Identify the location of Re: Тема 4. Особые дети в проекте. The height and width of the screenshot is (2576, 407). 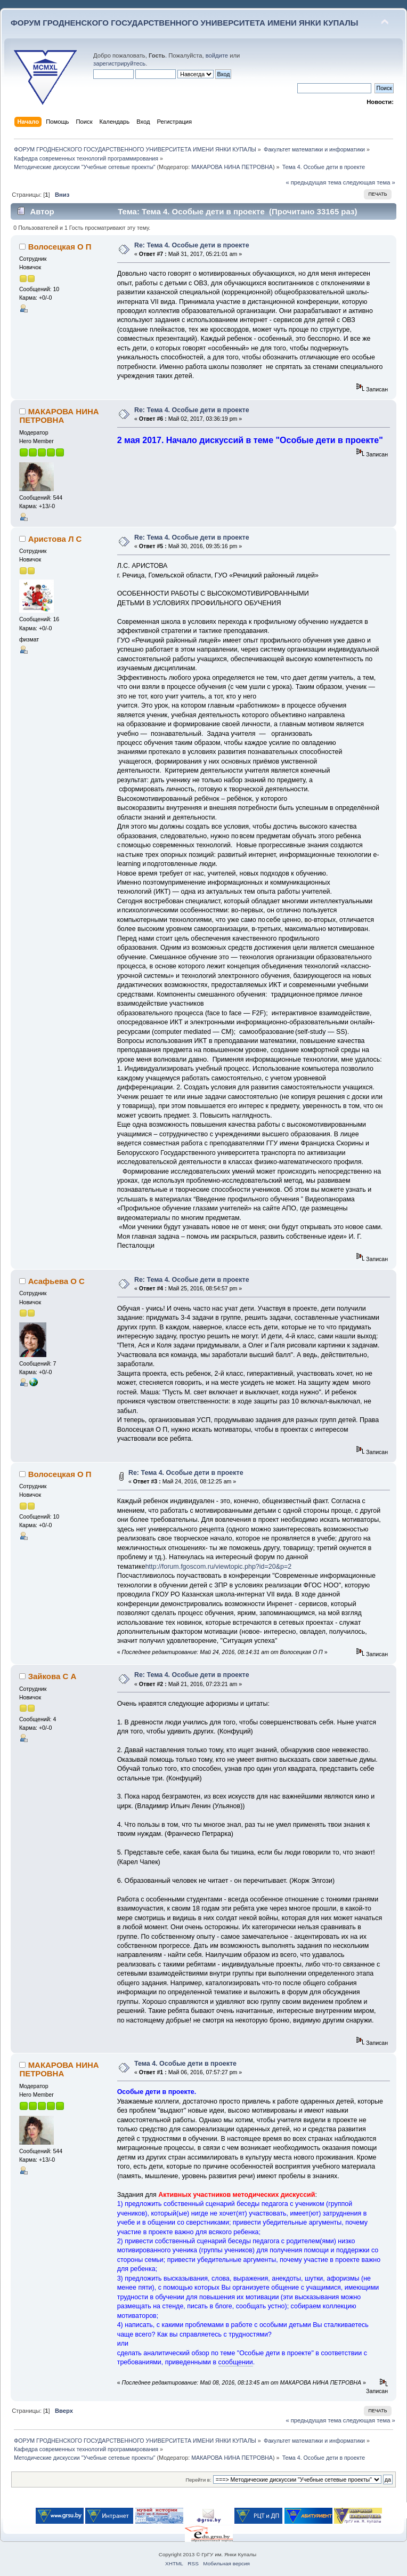
(191, 245).